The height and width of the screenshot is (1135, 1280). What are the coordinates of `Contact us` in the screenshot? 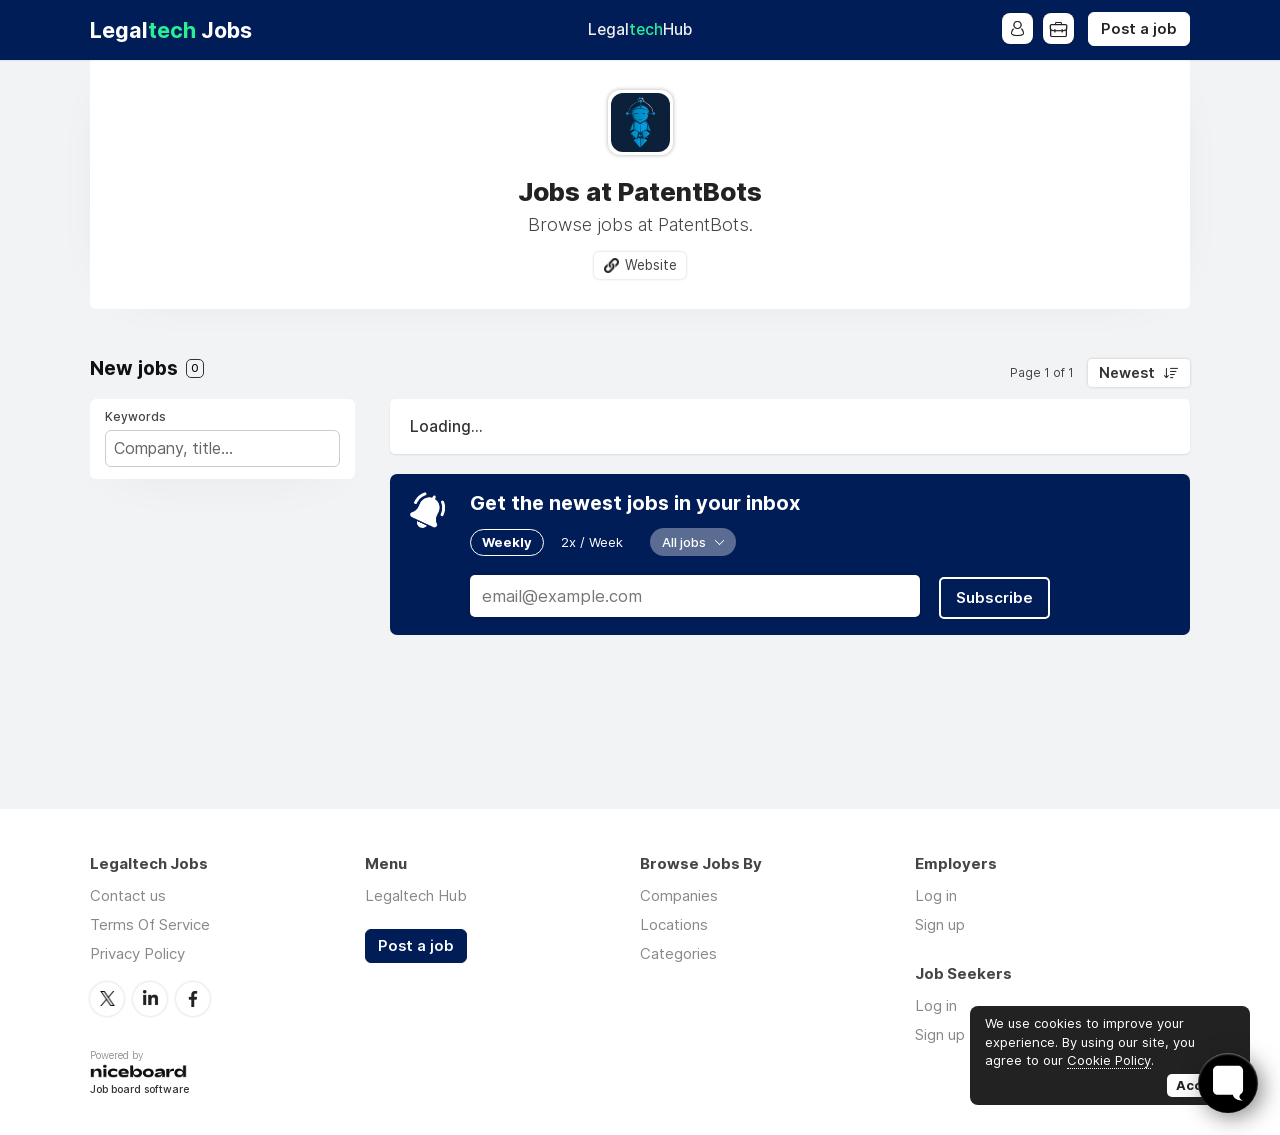 It's located at (128, 895).